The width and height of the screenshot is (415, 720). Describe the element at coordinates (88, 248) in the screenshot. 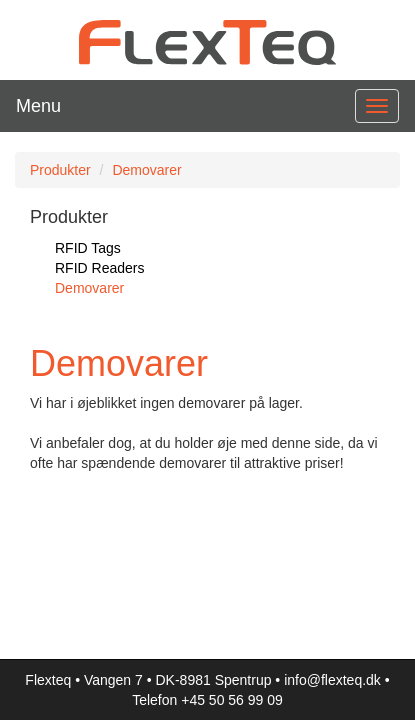

I see `RFID Tags` at that location.